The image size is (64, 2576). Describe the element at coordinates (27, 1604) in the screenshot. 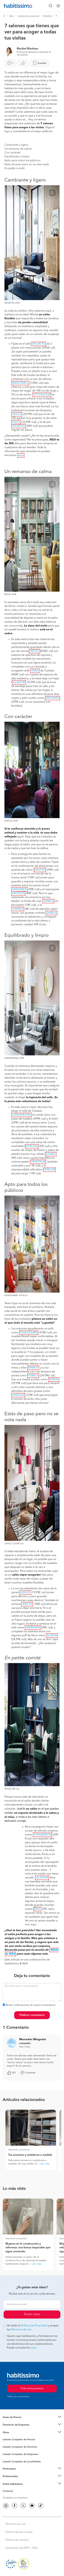

I see `IKEA PS` at that location.